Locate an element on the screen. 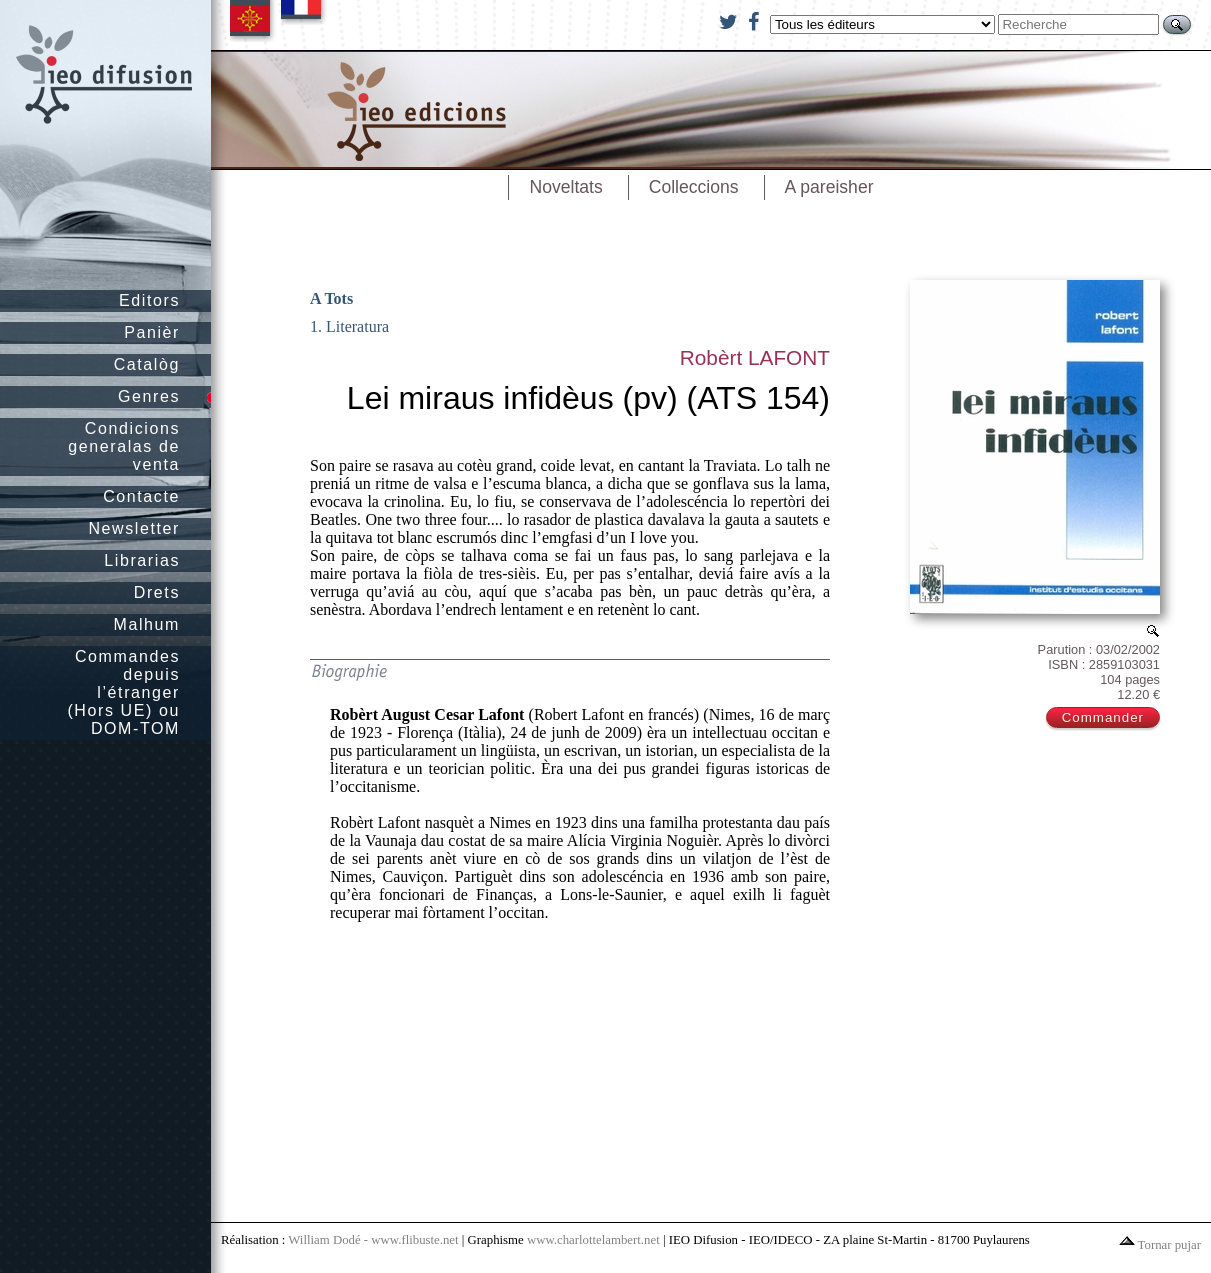 This screenshot has height=1273, width=1211. William Dodé - www.flibuste.net is located at coordinates (373, 1240).